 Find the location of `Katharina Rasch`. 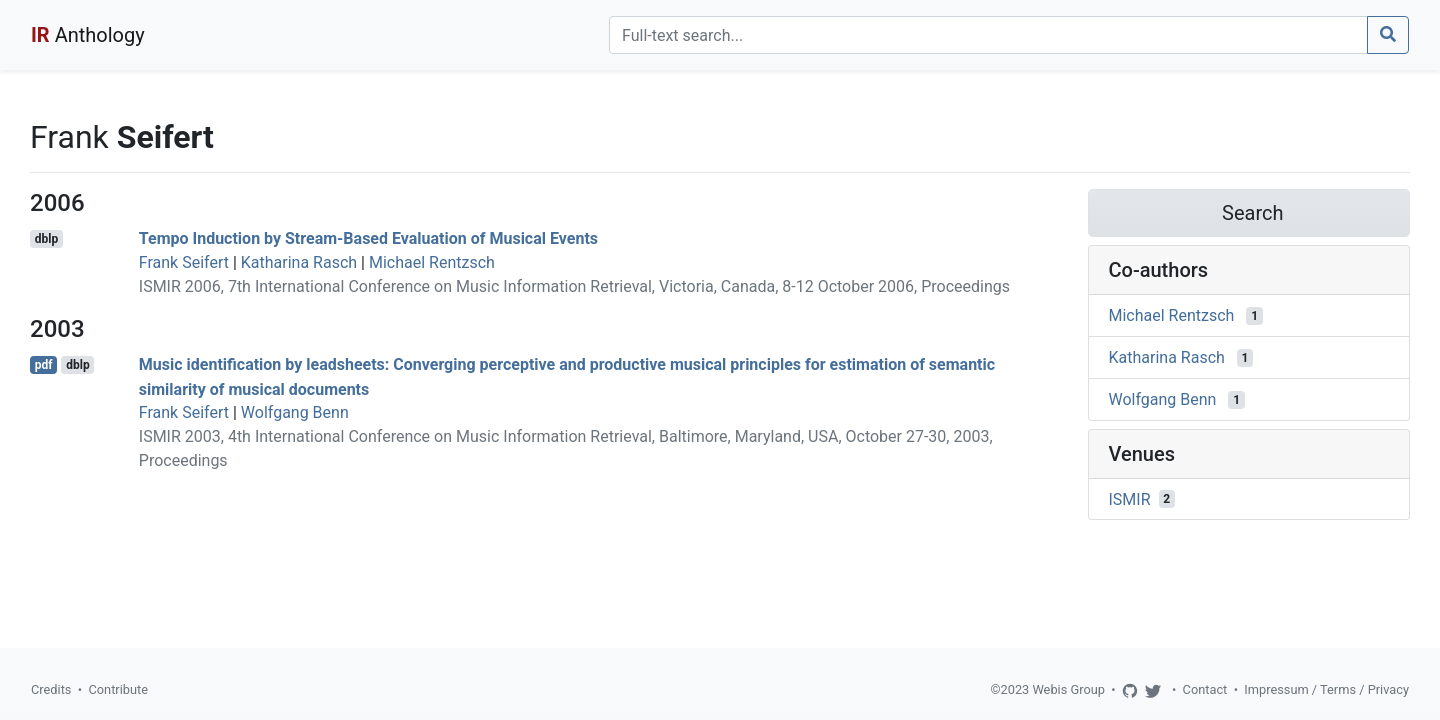

Katharina Rasch is located at coordinates (299, 262).